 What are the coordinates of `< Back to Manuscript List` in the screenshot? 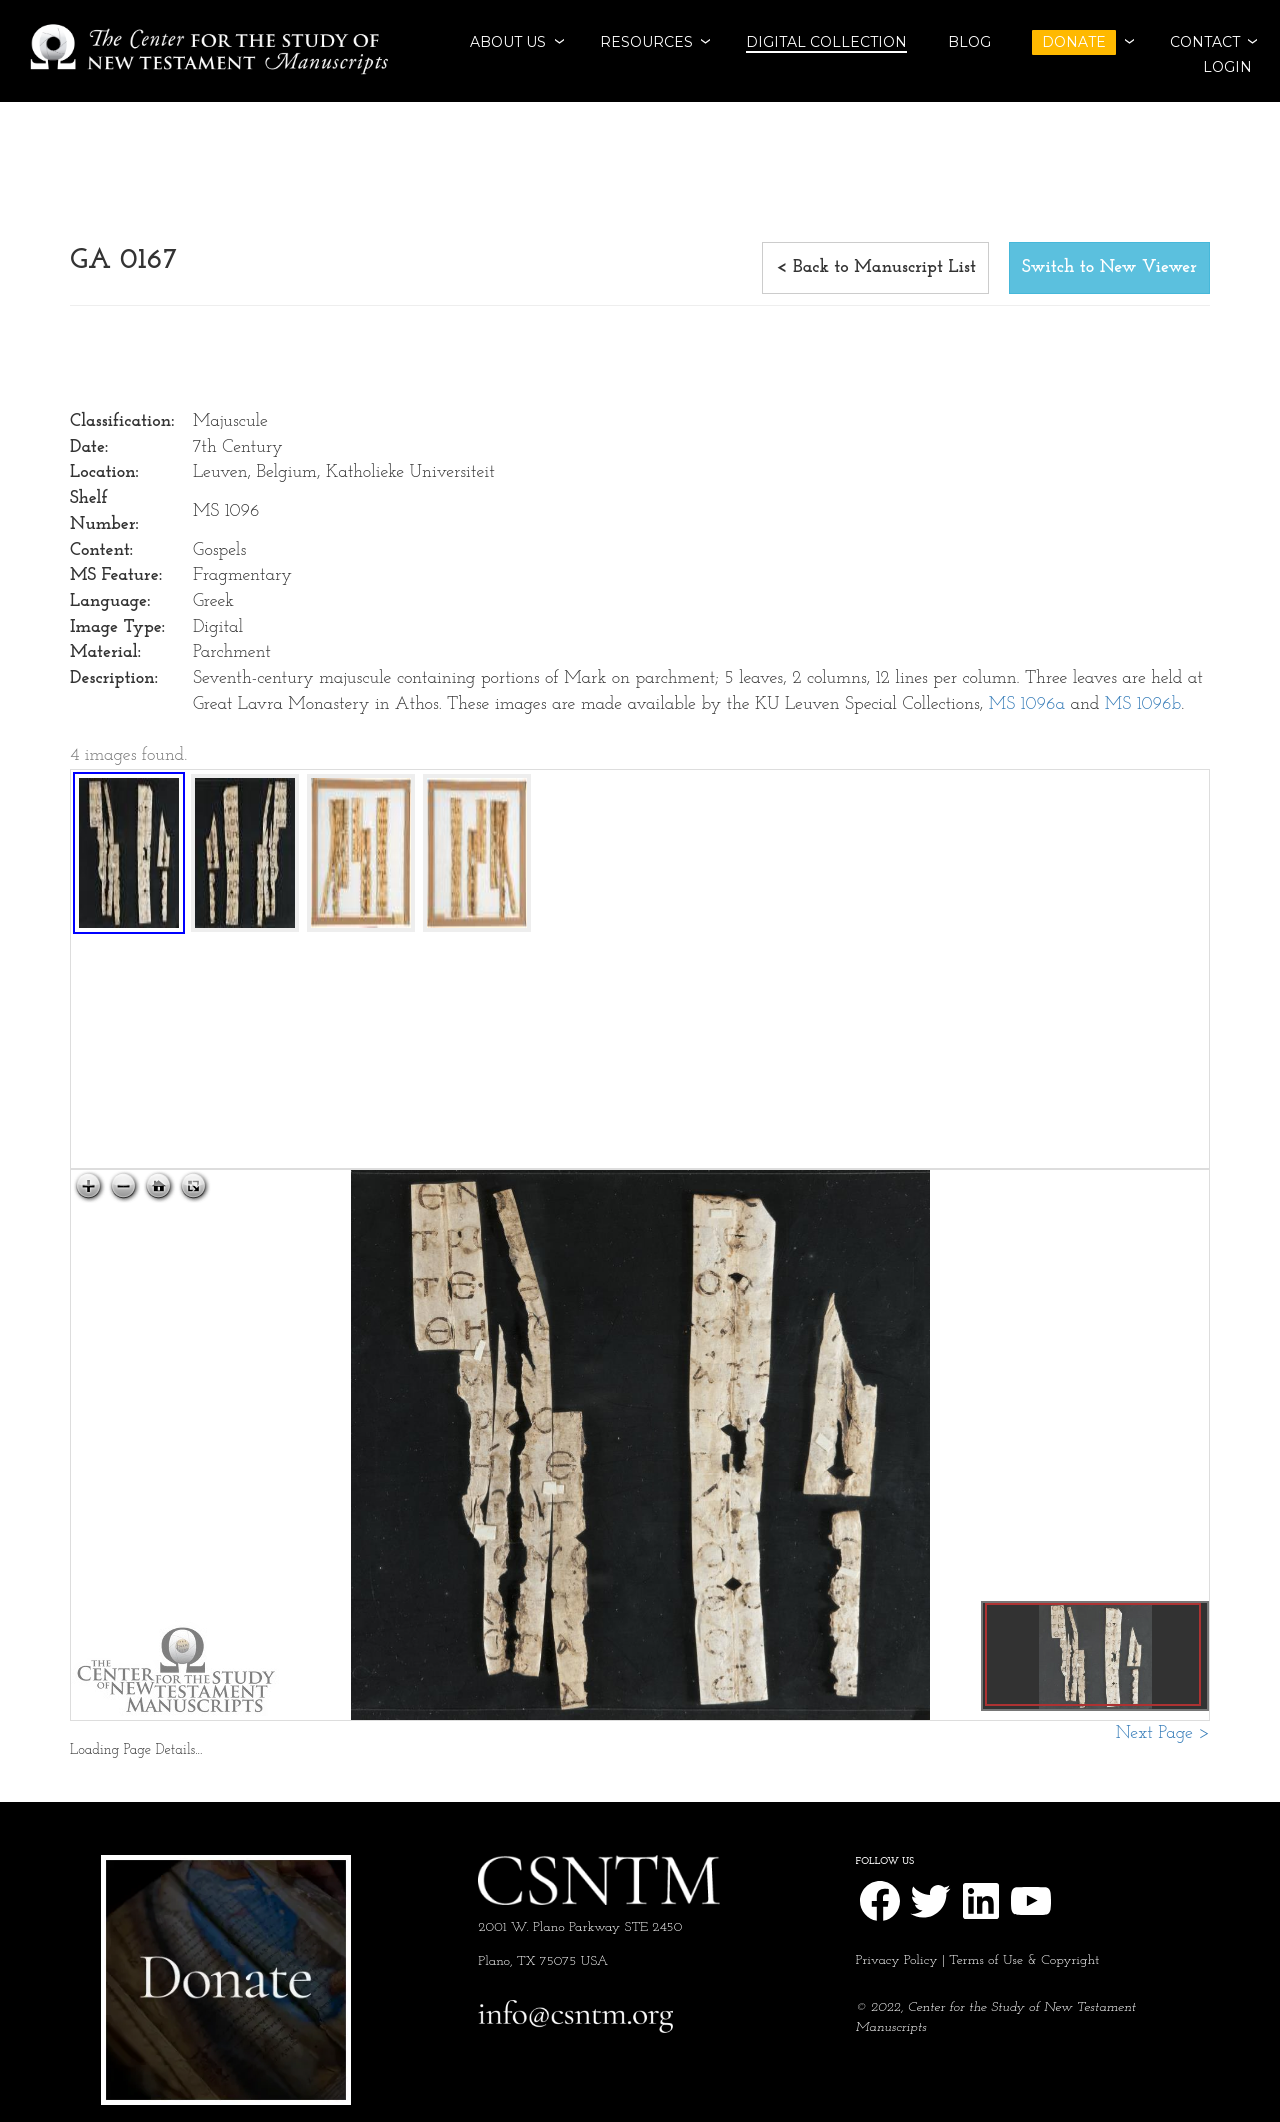 It's located at (875, 267).